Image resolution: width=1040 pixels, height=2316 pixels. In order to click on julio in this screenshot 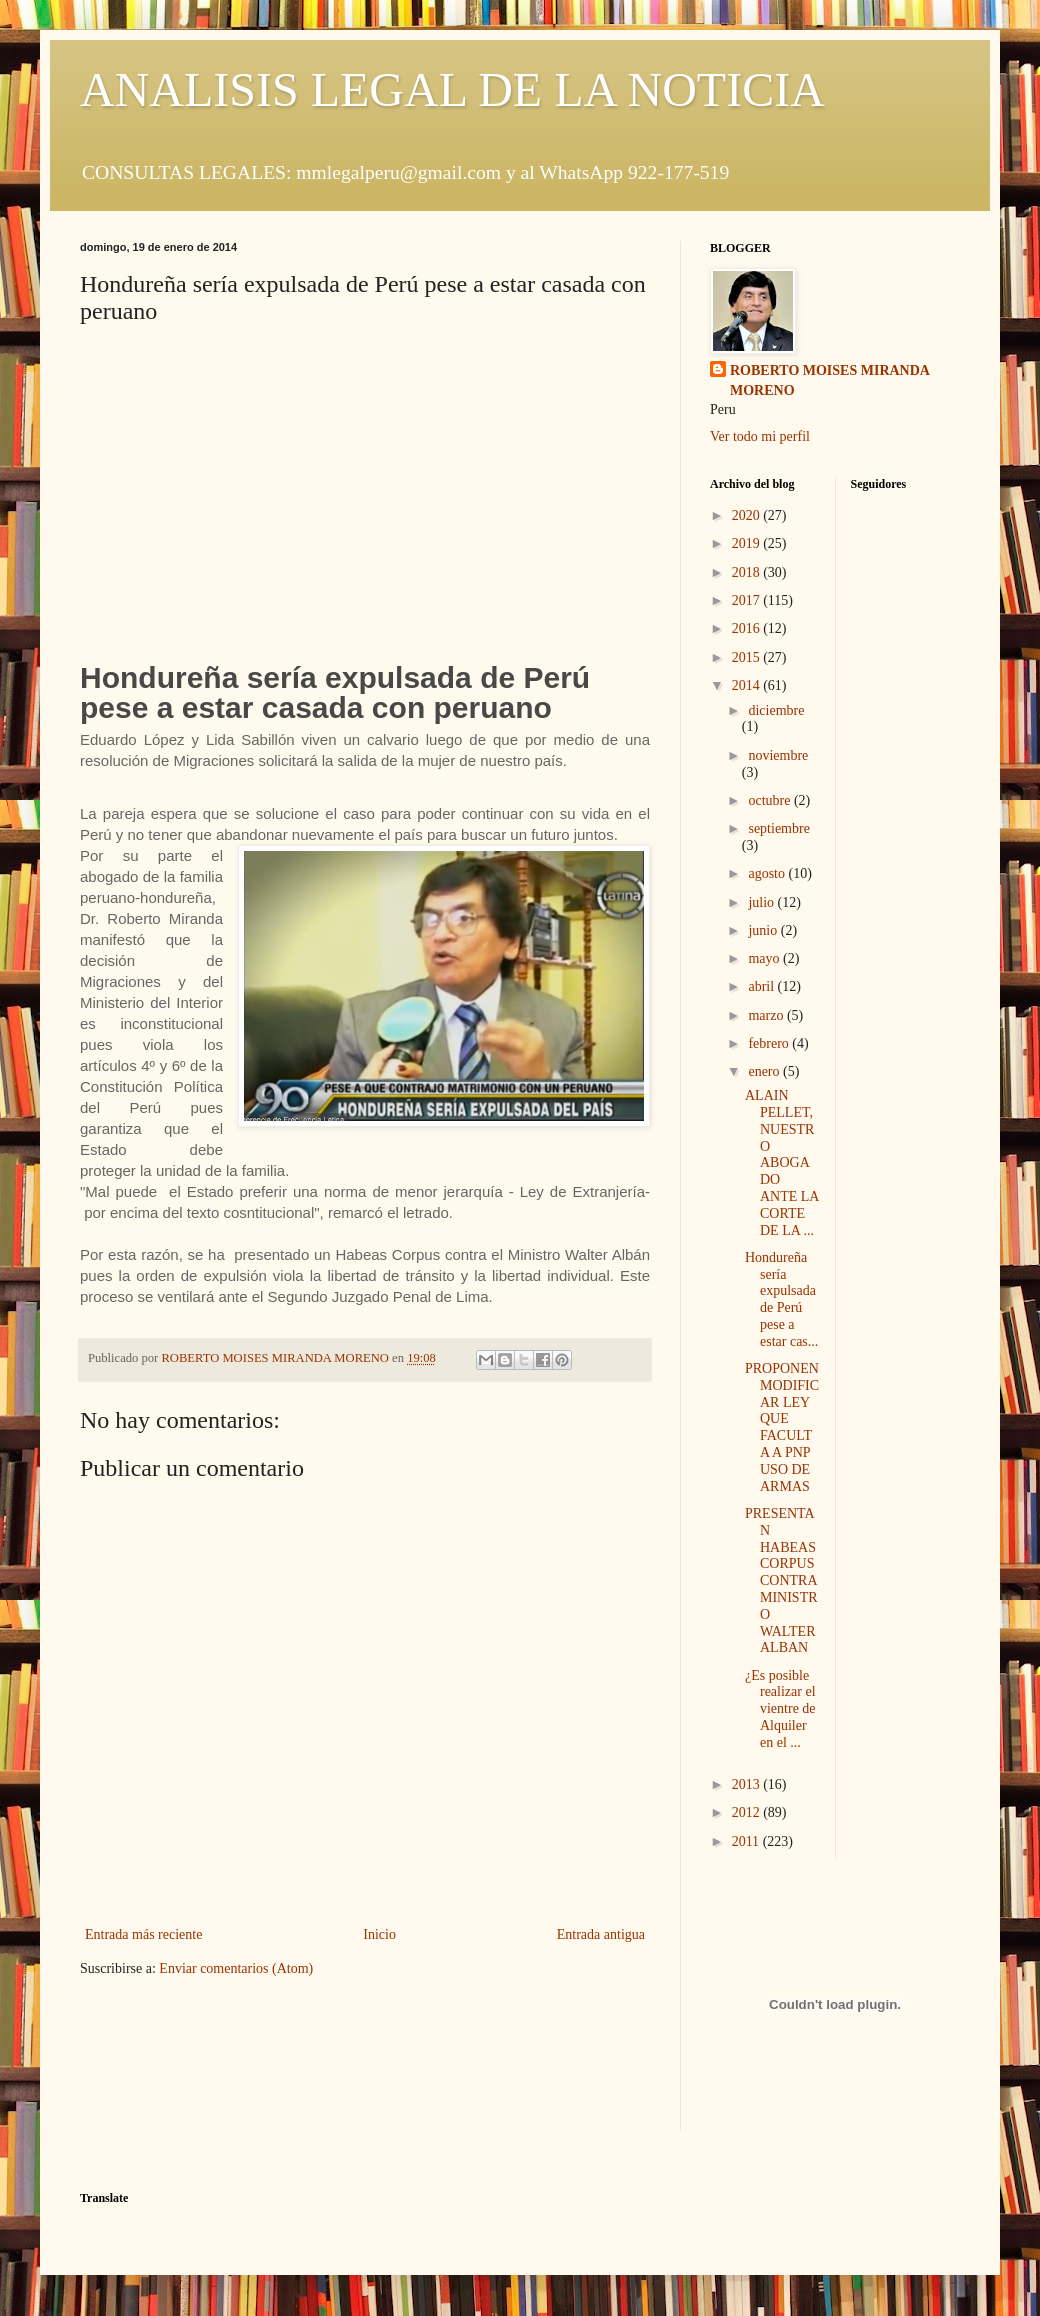, I will do `click(762, 902)`.